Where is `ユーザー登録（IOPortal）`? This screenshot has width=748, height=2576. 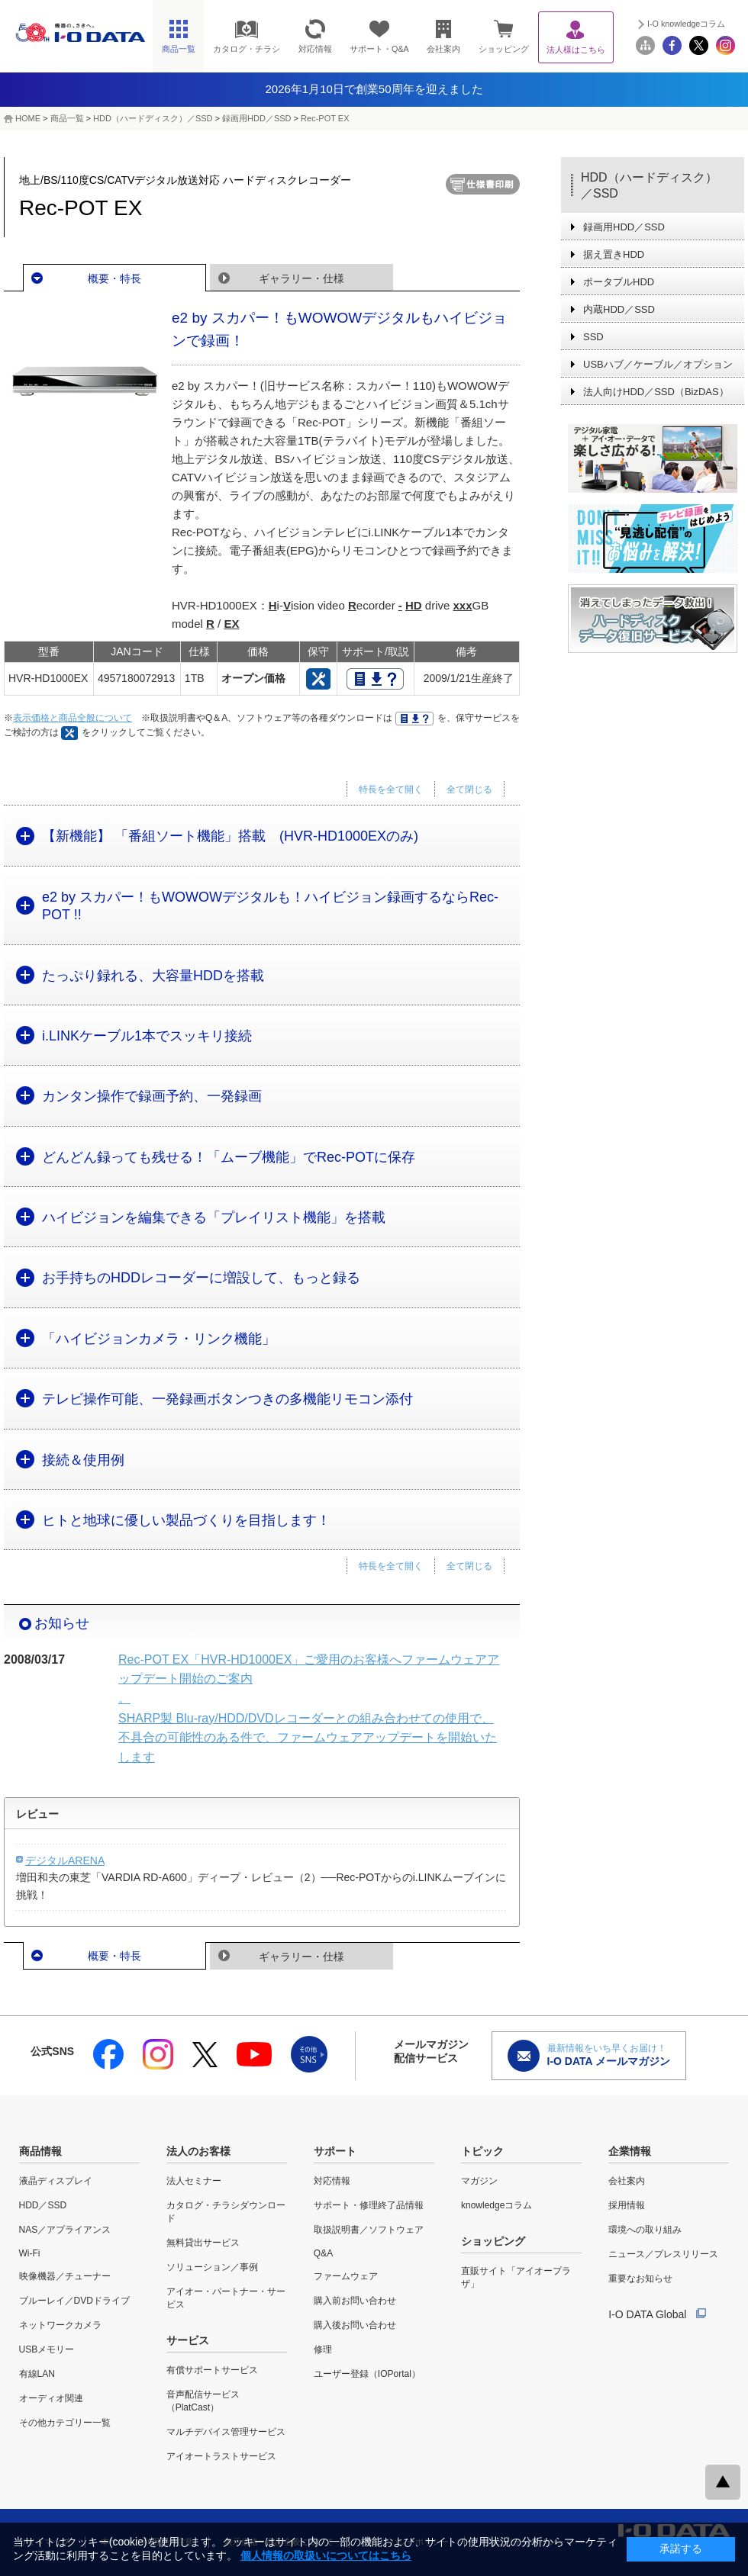 ユーザー登録（IOPortal） is located at coordinates (367, 2374).